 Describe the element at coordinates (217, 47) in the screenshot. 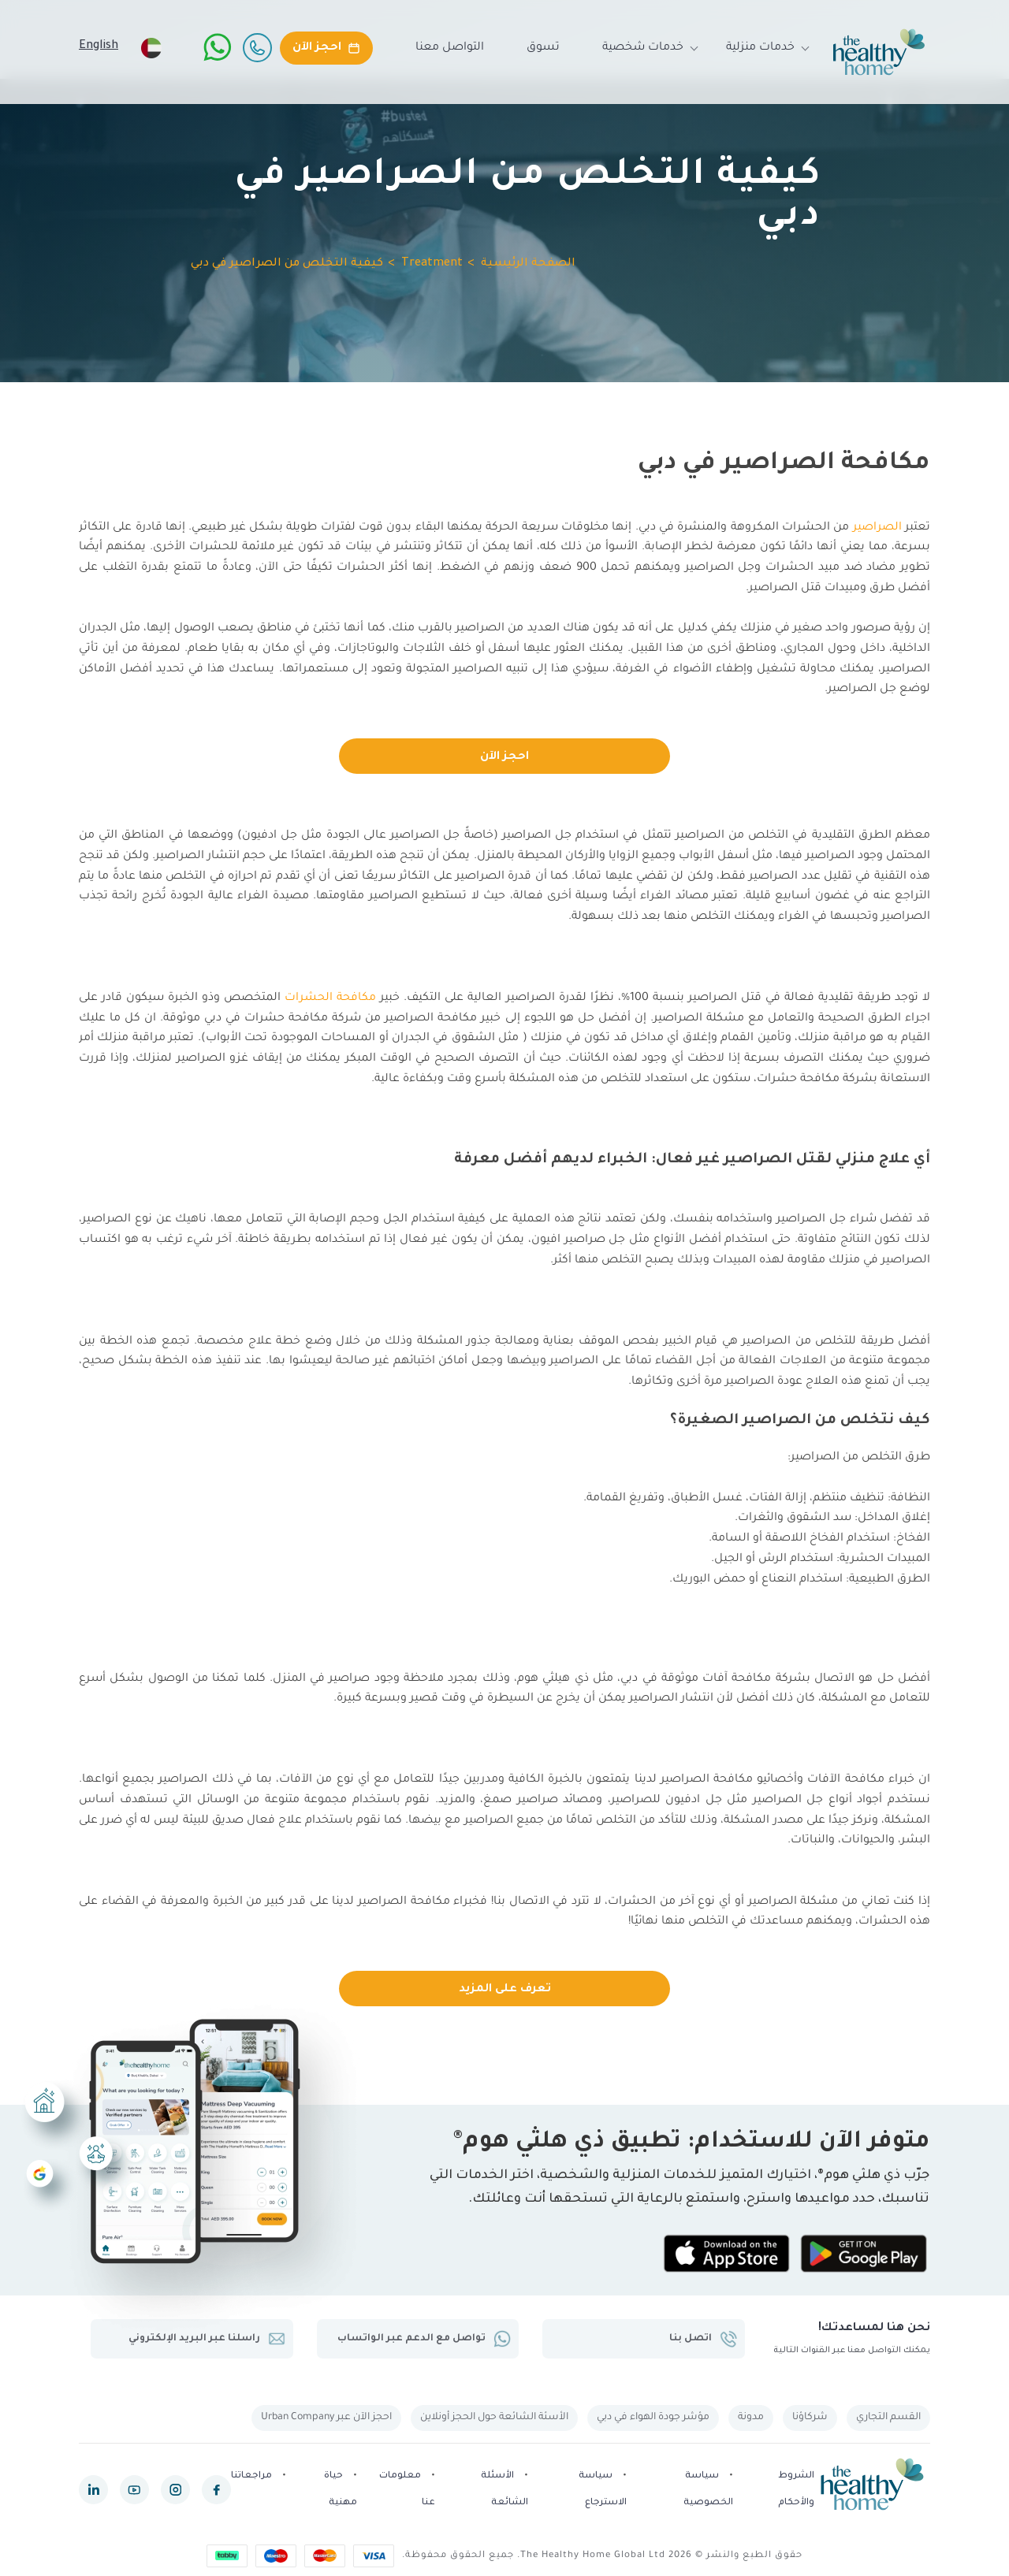

I see `[WhatsApp]` at that location.